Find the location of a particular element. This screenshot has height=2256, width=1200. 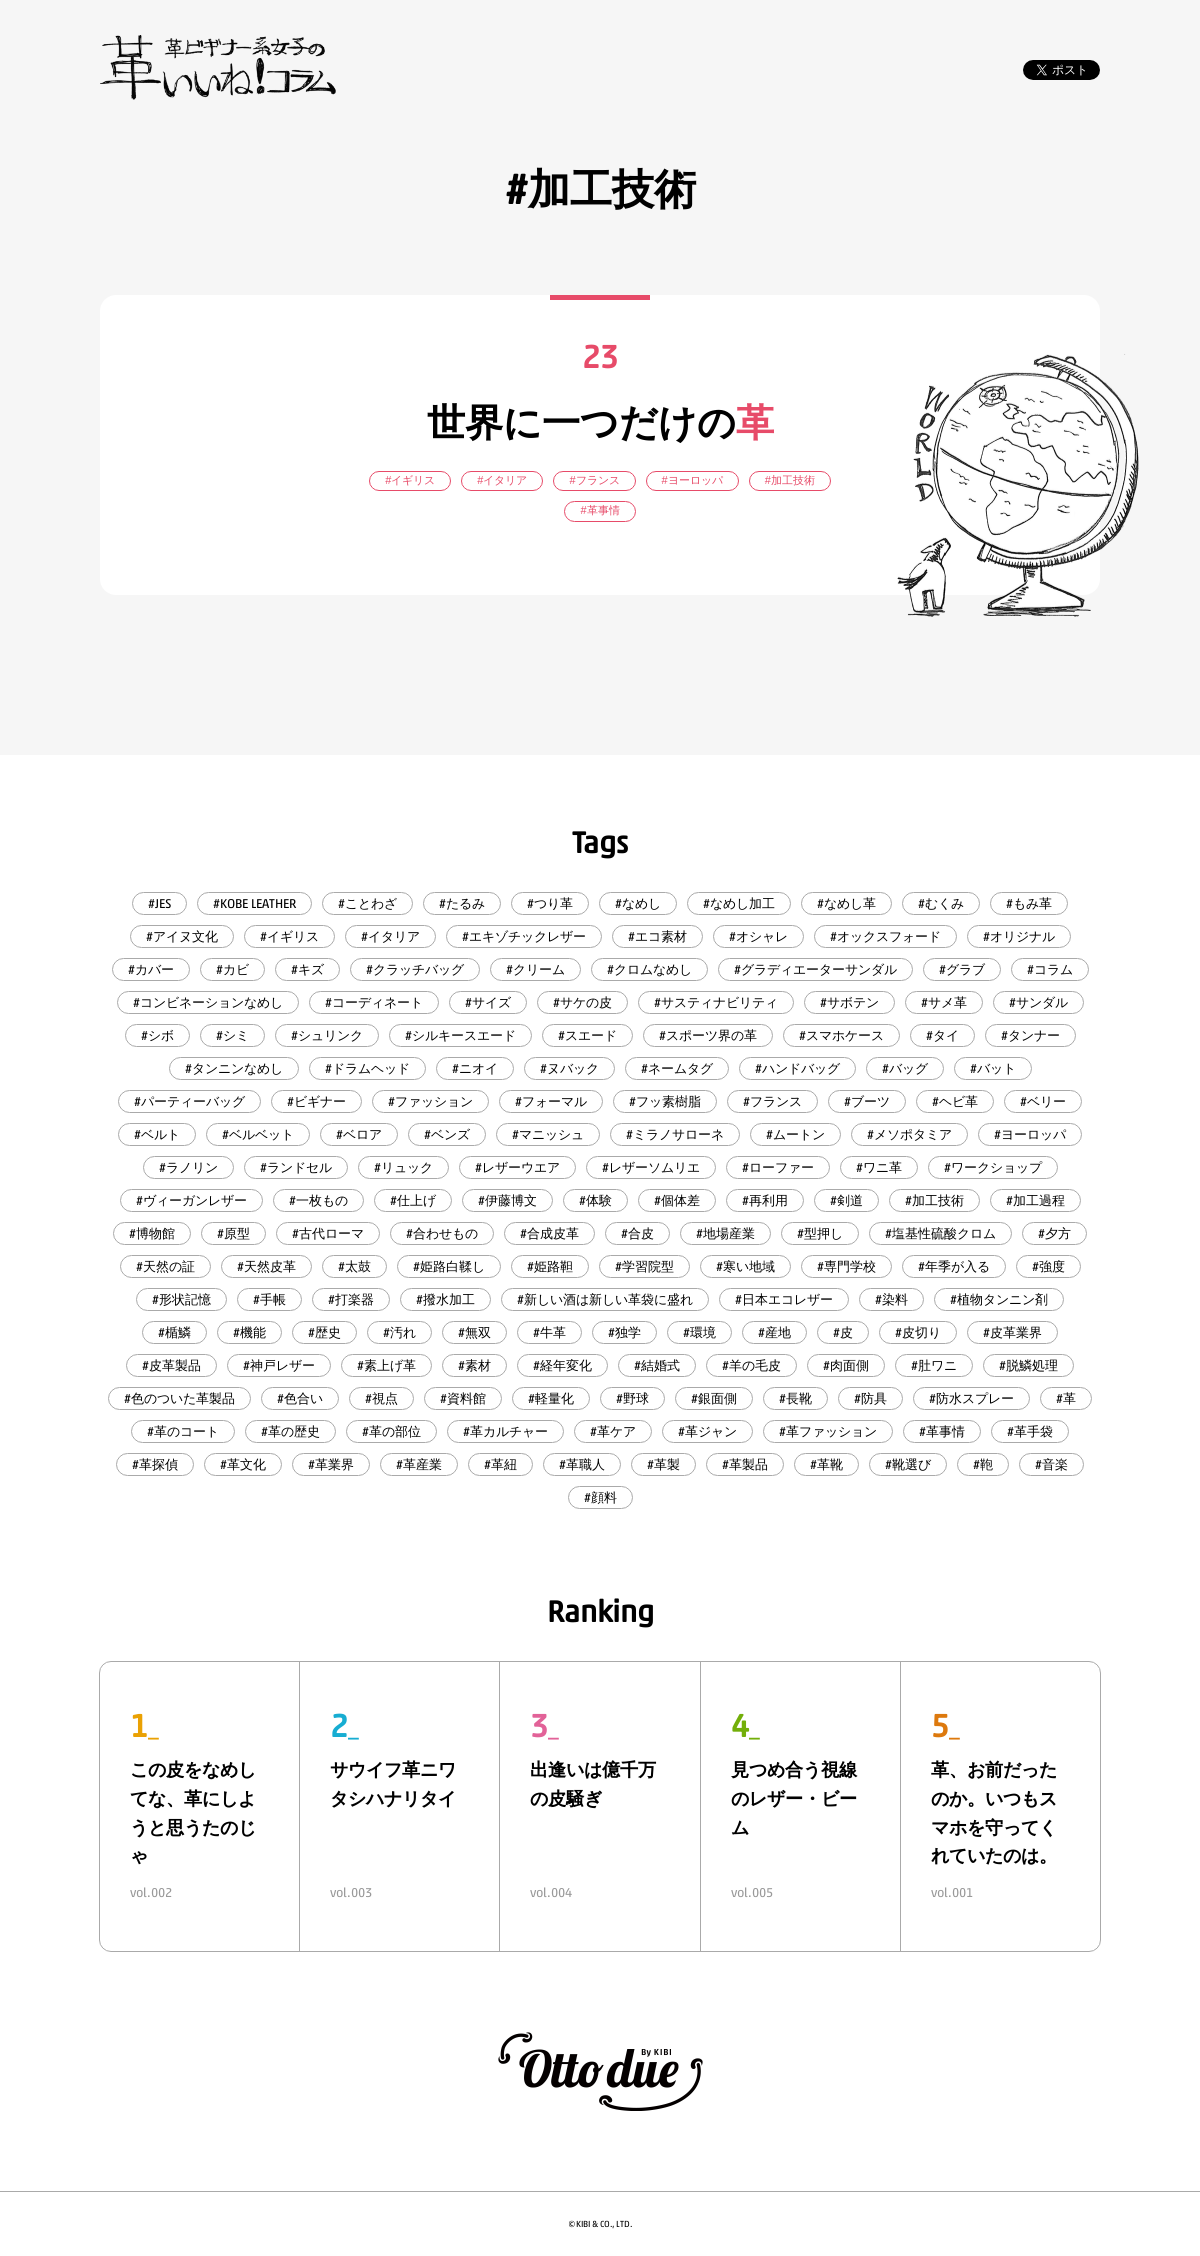

#ヨーロッパ is located at coordinates (1030, 1134).